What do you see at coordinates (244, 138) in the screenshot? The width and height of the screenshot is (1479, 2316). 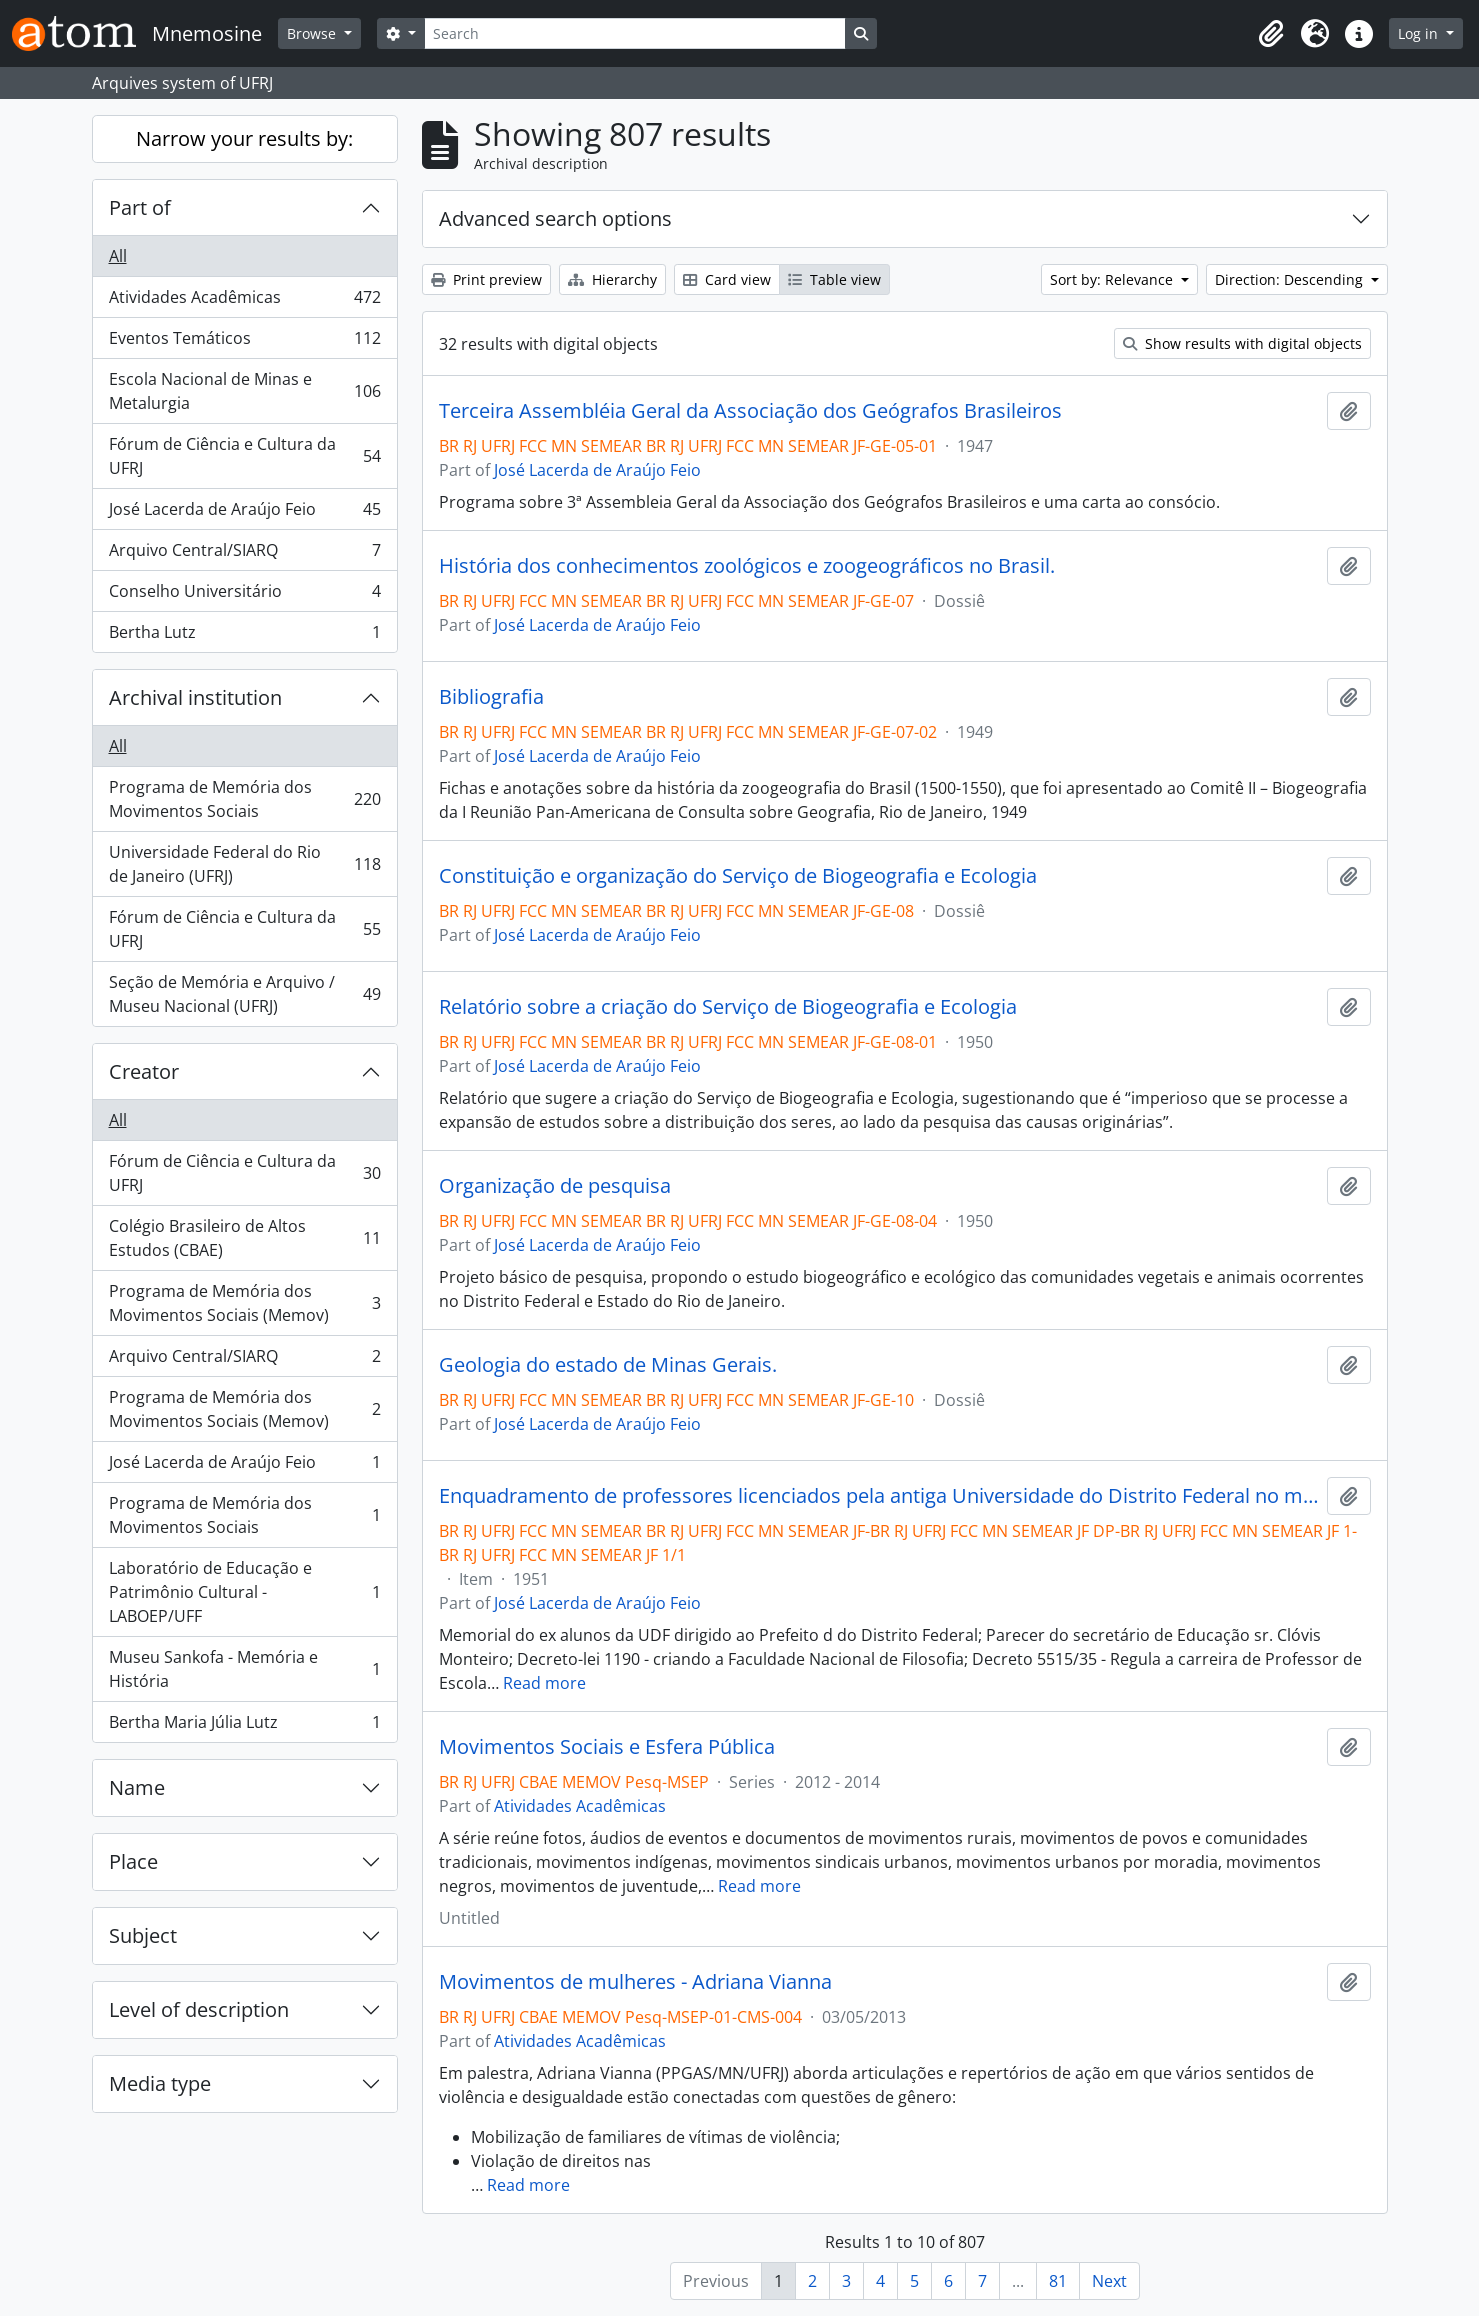 I see `Narrow your results by:` at bounding box center [244, 138].